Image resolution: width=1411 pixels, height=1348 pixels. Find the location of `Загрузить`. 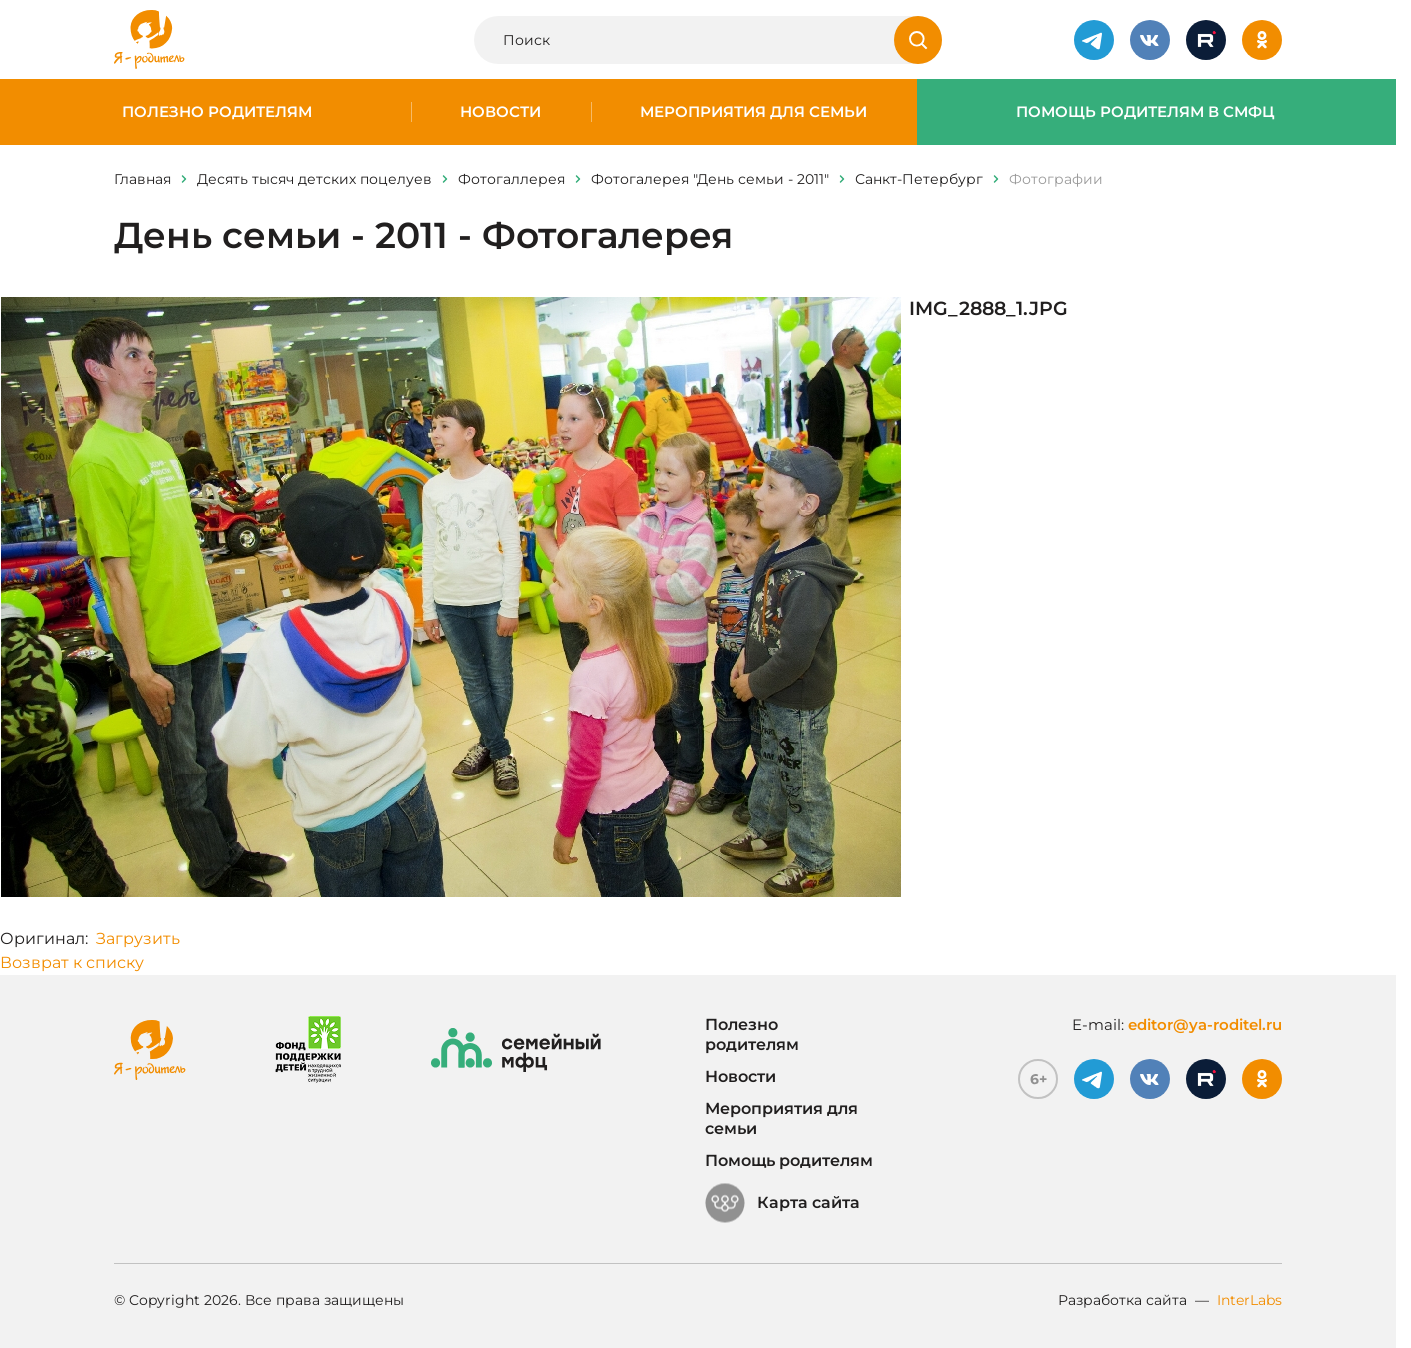

Загрузить is located at coordinates (138, 938).